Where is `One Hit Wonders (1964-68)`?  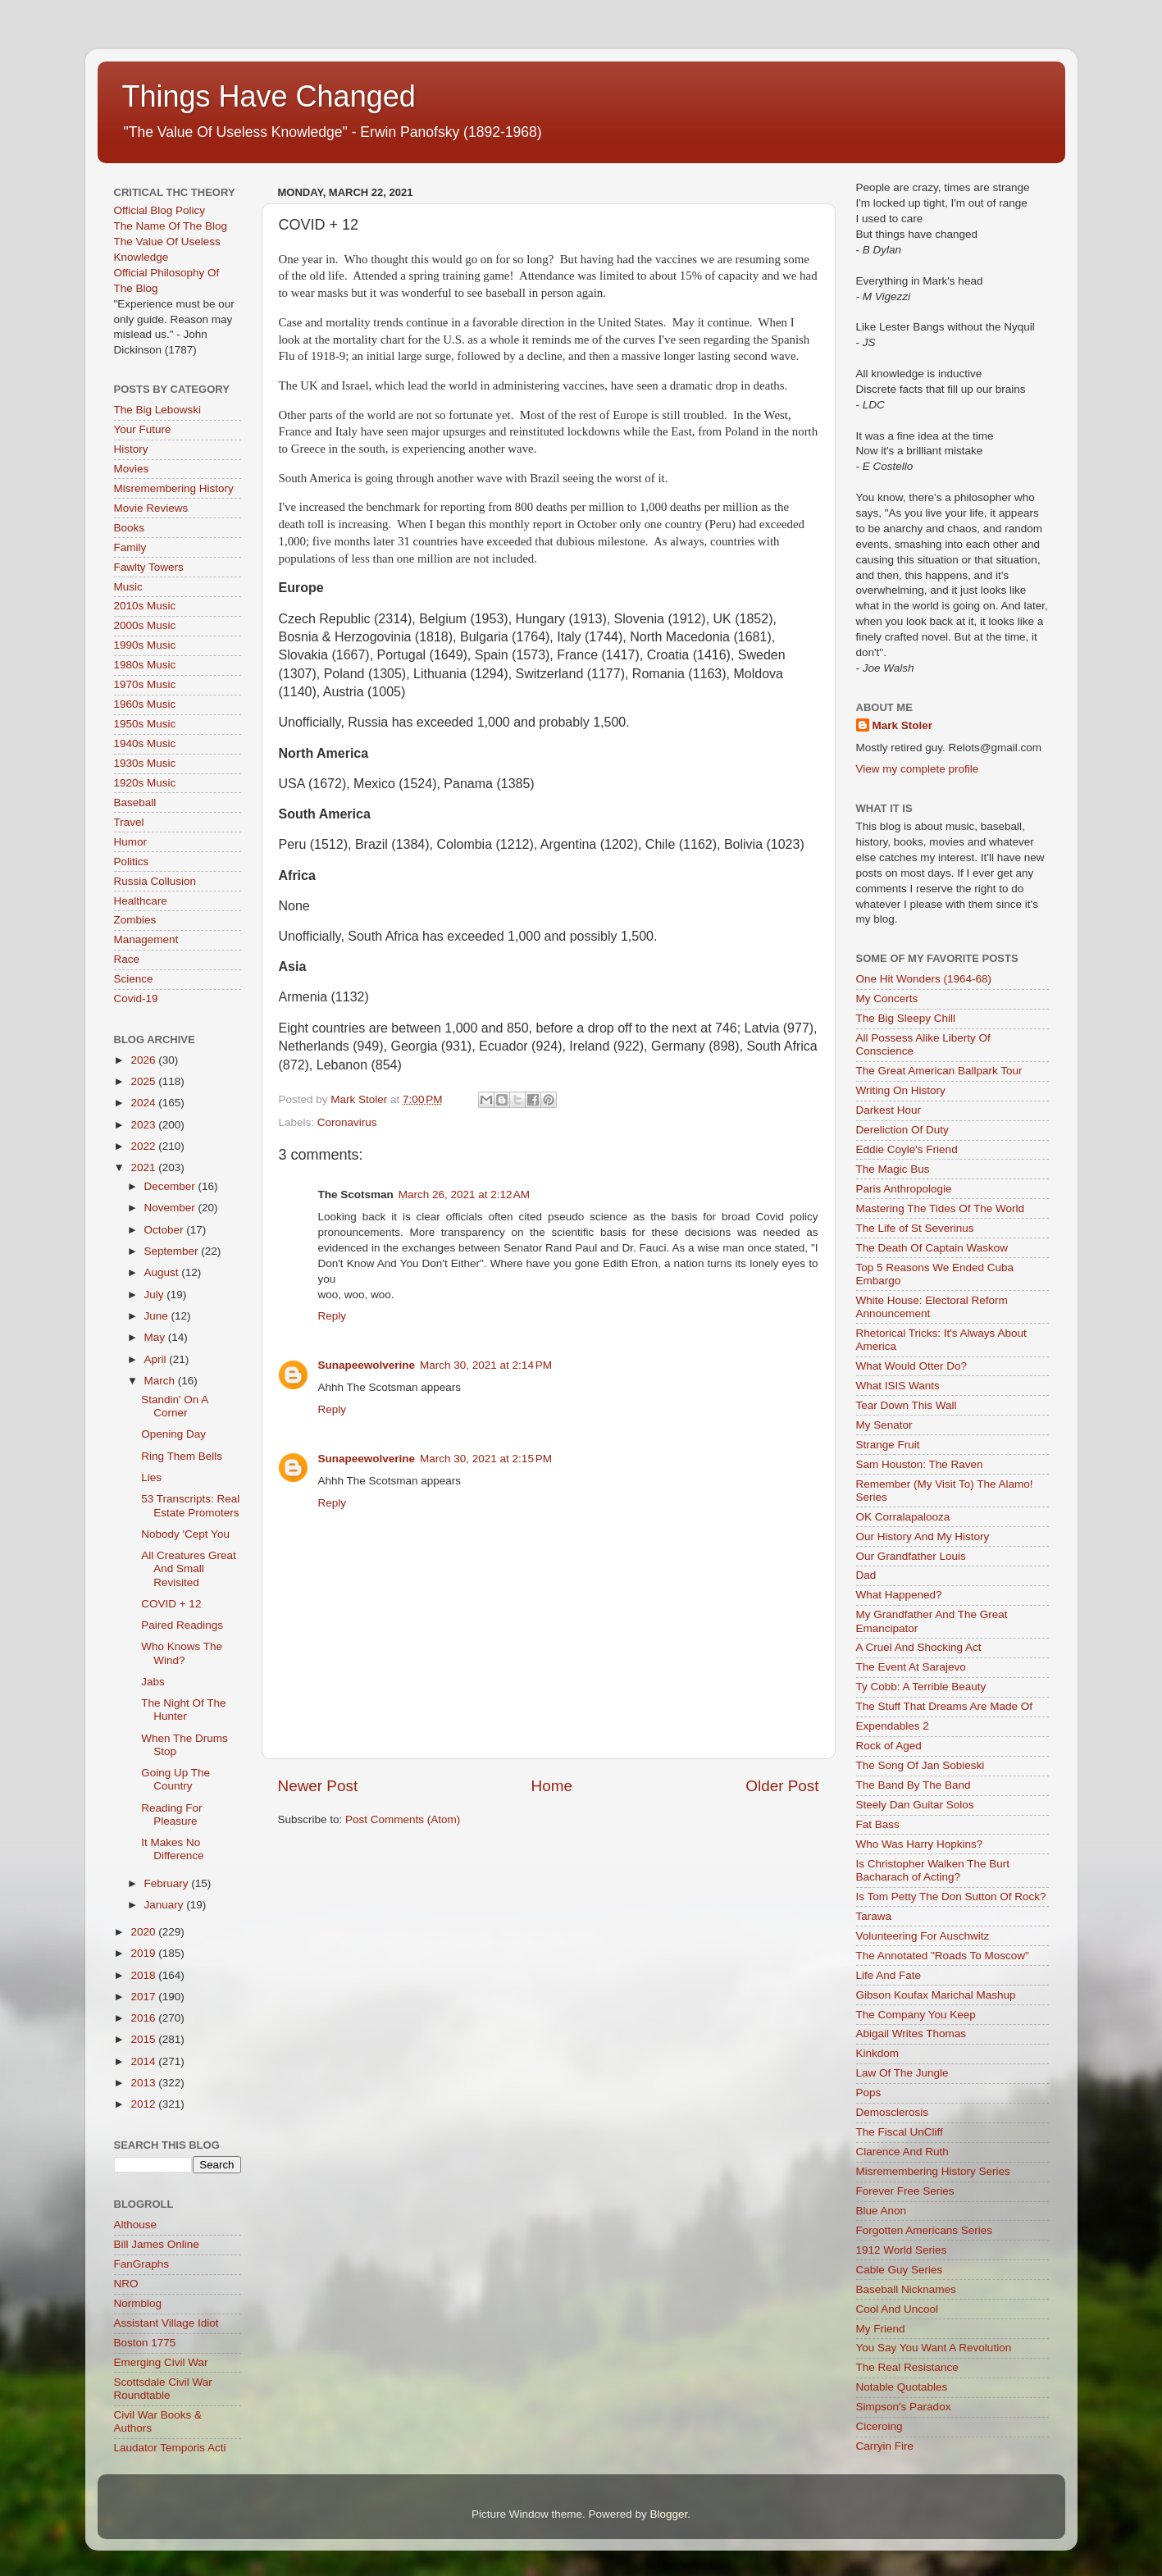 One Hit Wonders (1964-68) is located at coordinates (924, 979).